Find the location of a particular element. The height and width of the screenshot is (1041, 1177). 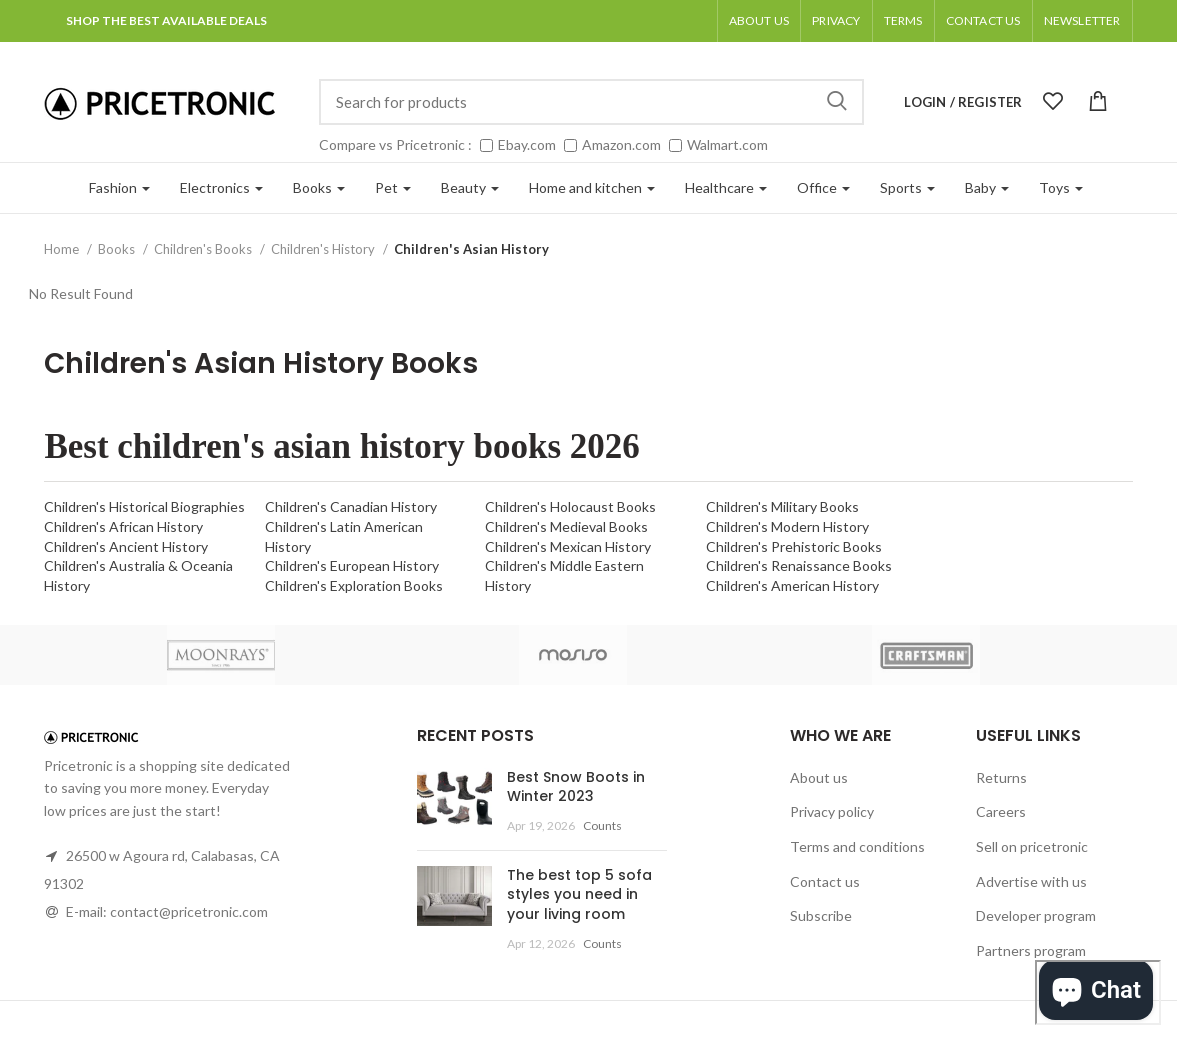

Best Snow Boots in Winter 2023 is located at coordinates (576, 787).